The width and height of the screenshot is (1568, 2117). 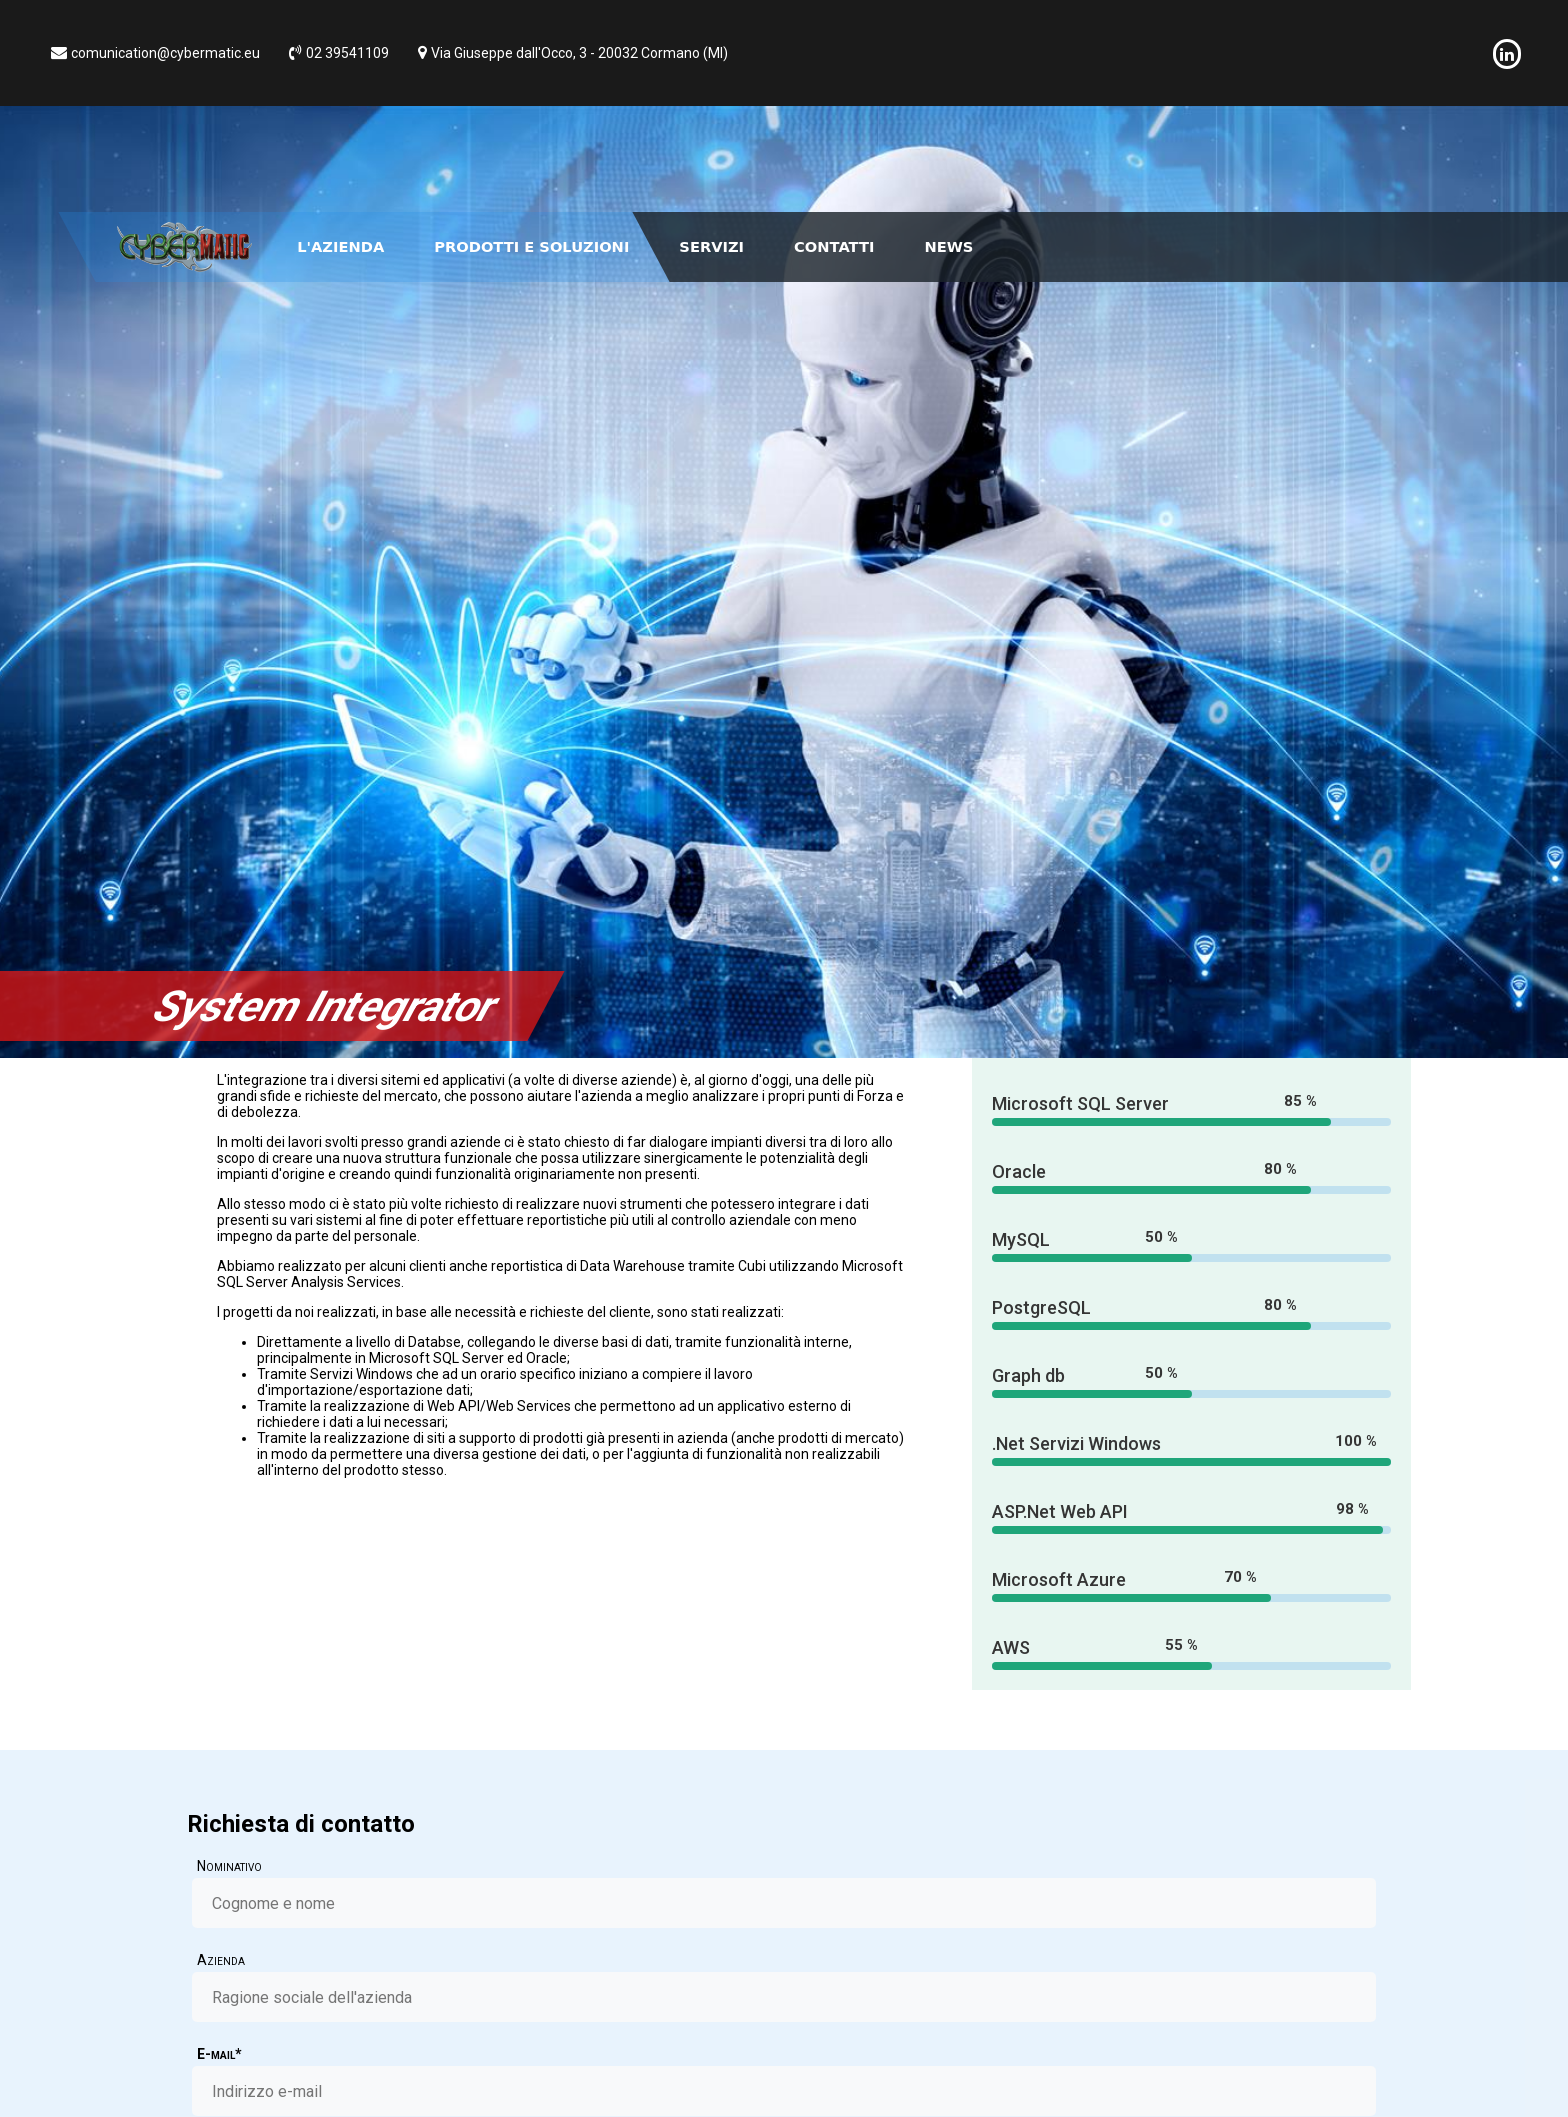 What do you see at coordinates (948, 246) in the screenshot?
I see `News` at bounding box center [948, 246].